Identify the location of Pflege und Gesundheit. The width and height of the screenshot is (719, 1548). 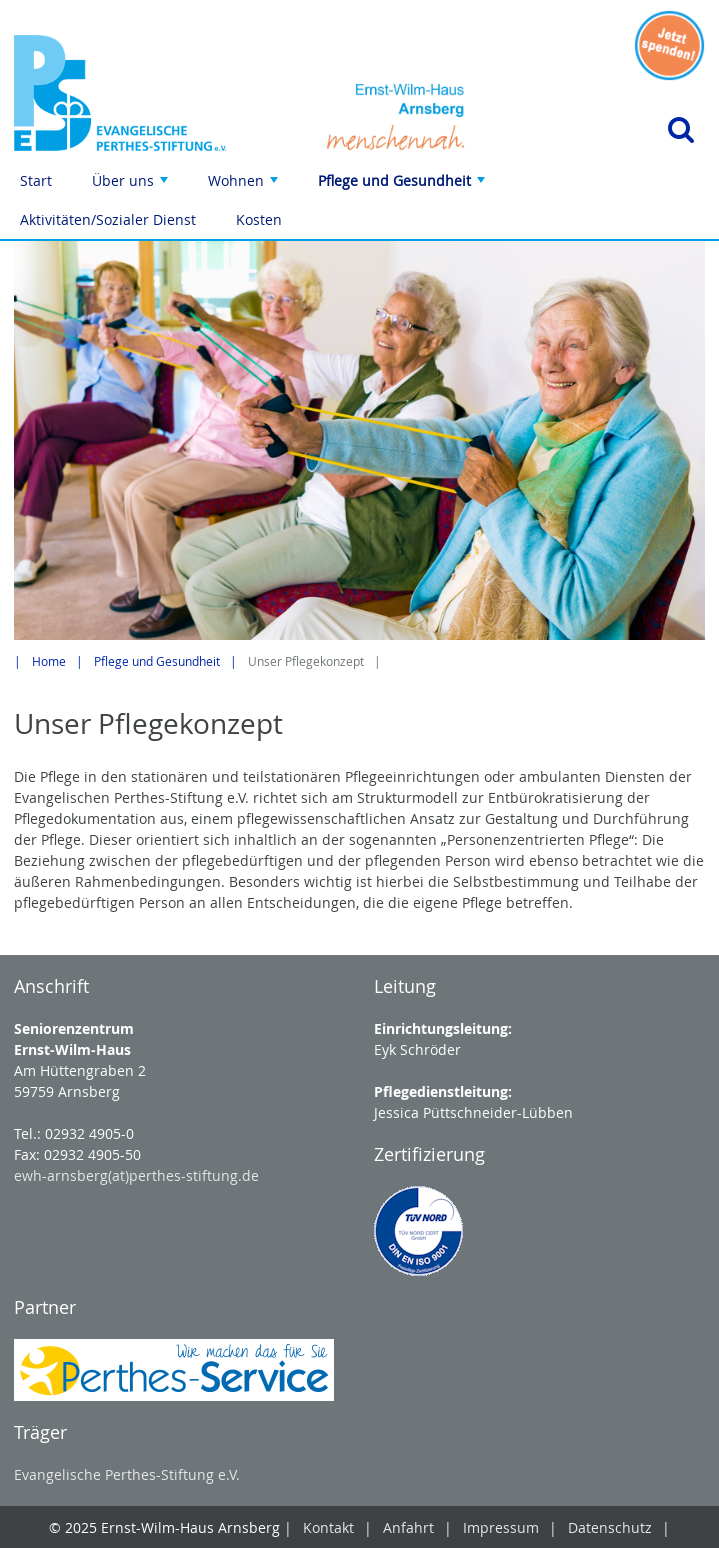
(403, 185).